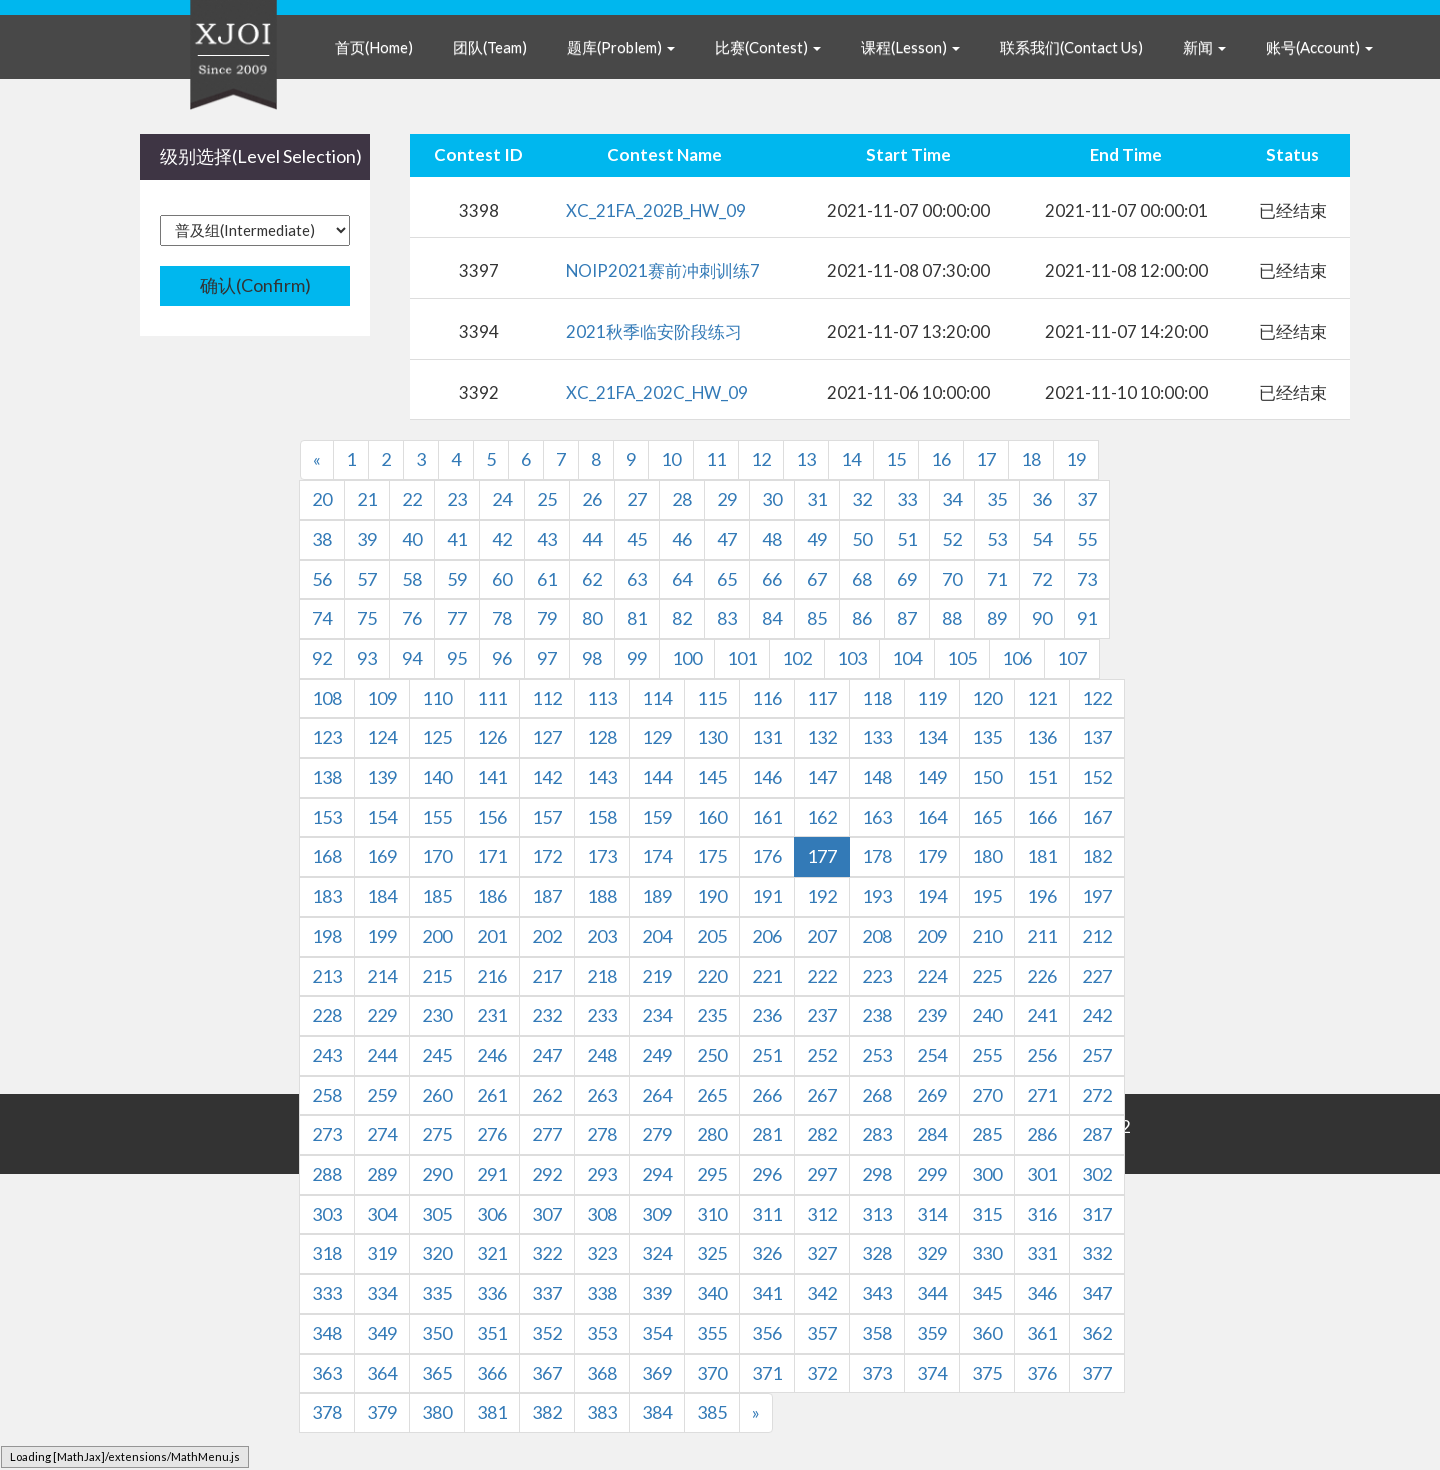  I want to click on 361, so click(1042, 1333).